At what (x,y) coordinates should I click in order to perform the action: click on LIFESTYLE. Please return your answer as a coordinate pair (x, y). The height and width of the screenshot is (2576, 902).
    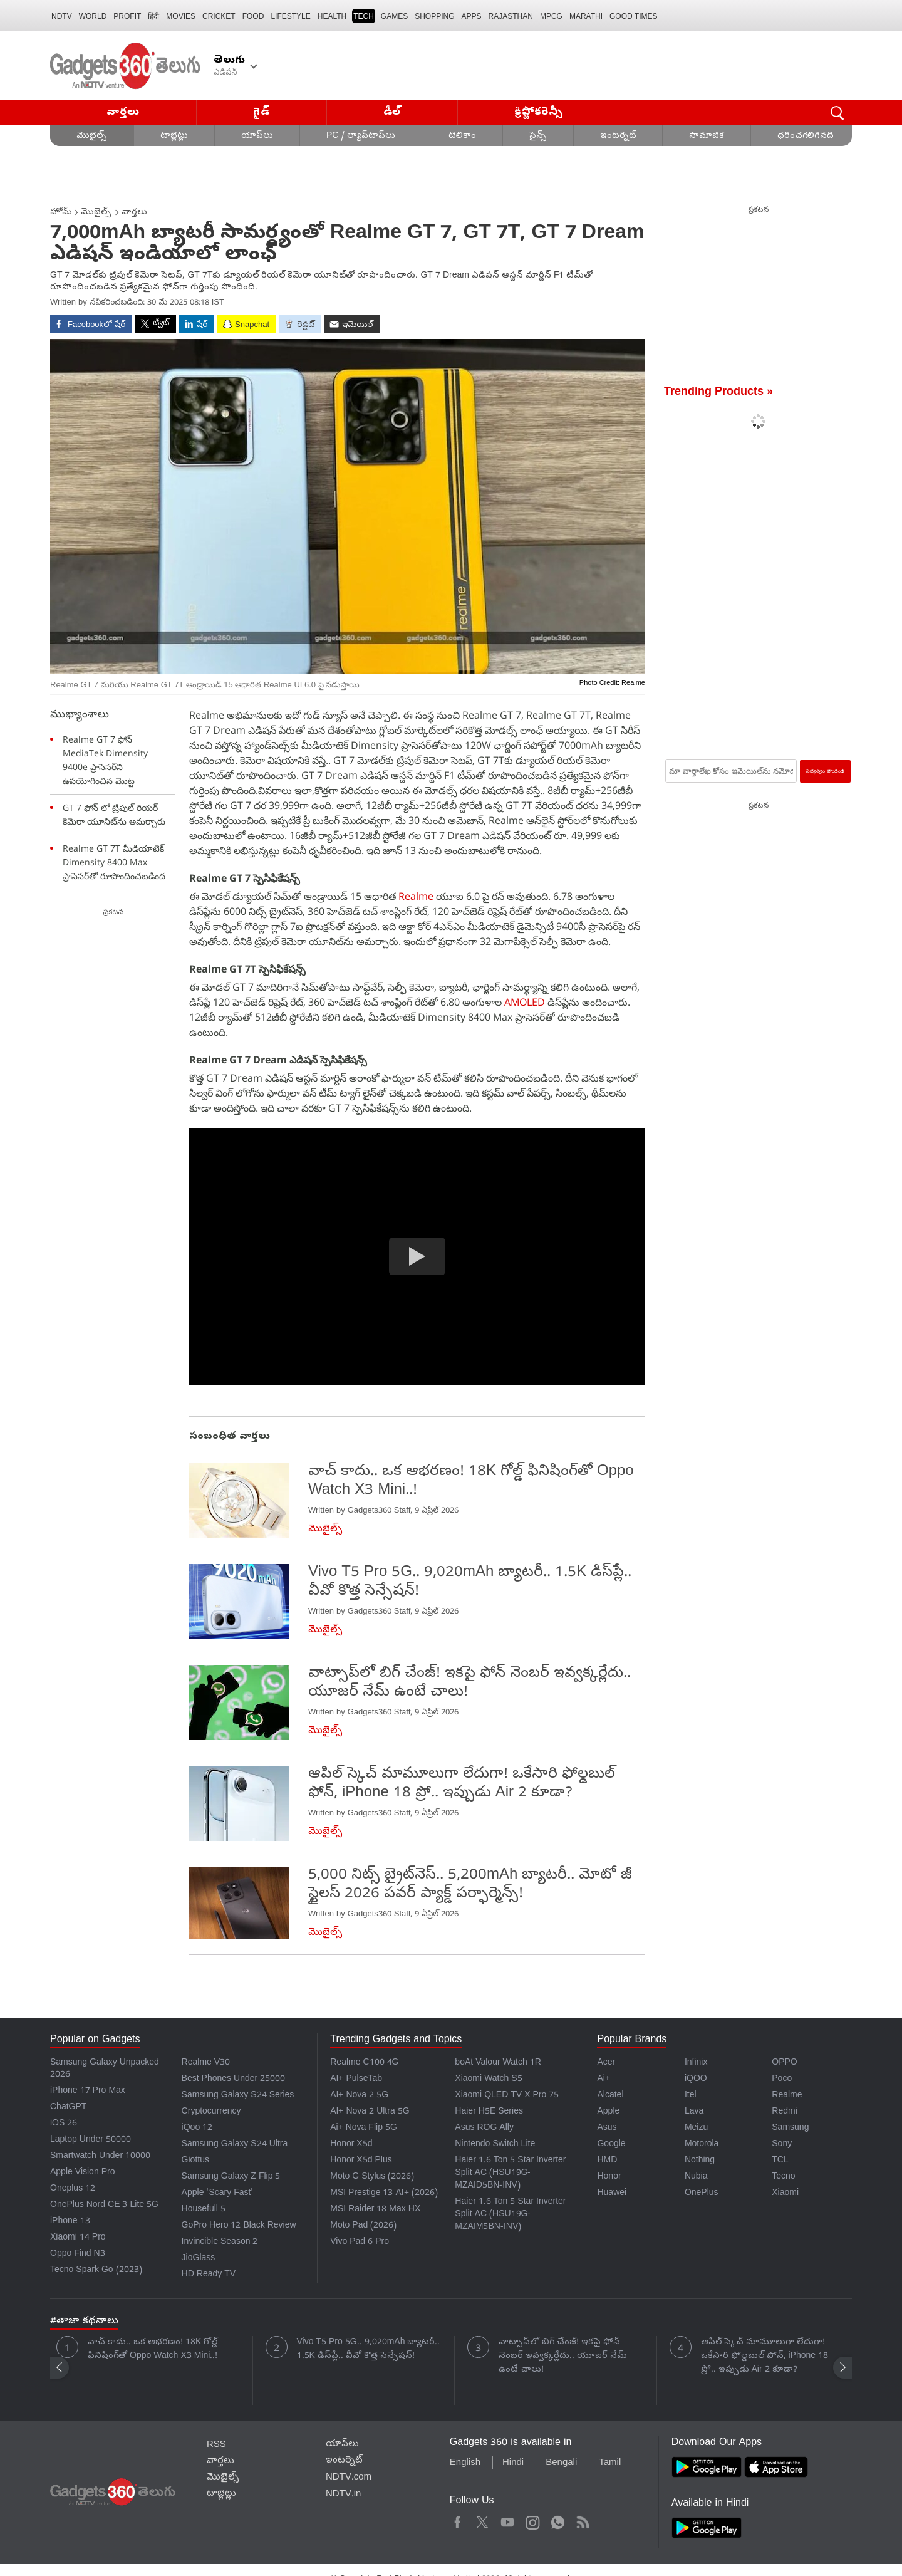
    Looking at the image, I should click on (290, 16).